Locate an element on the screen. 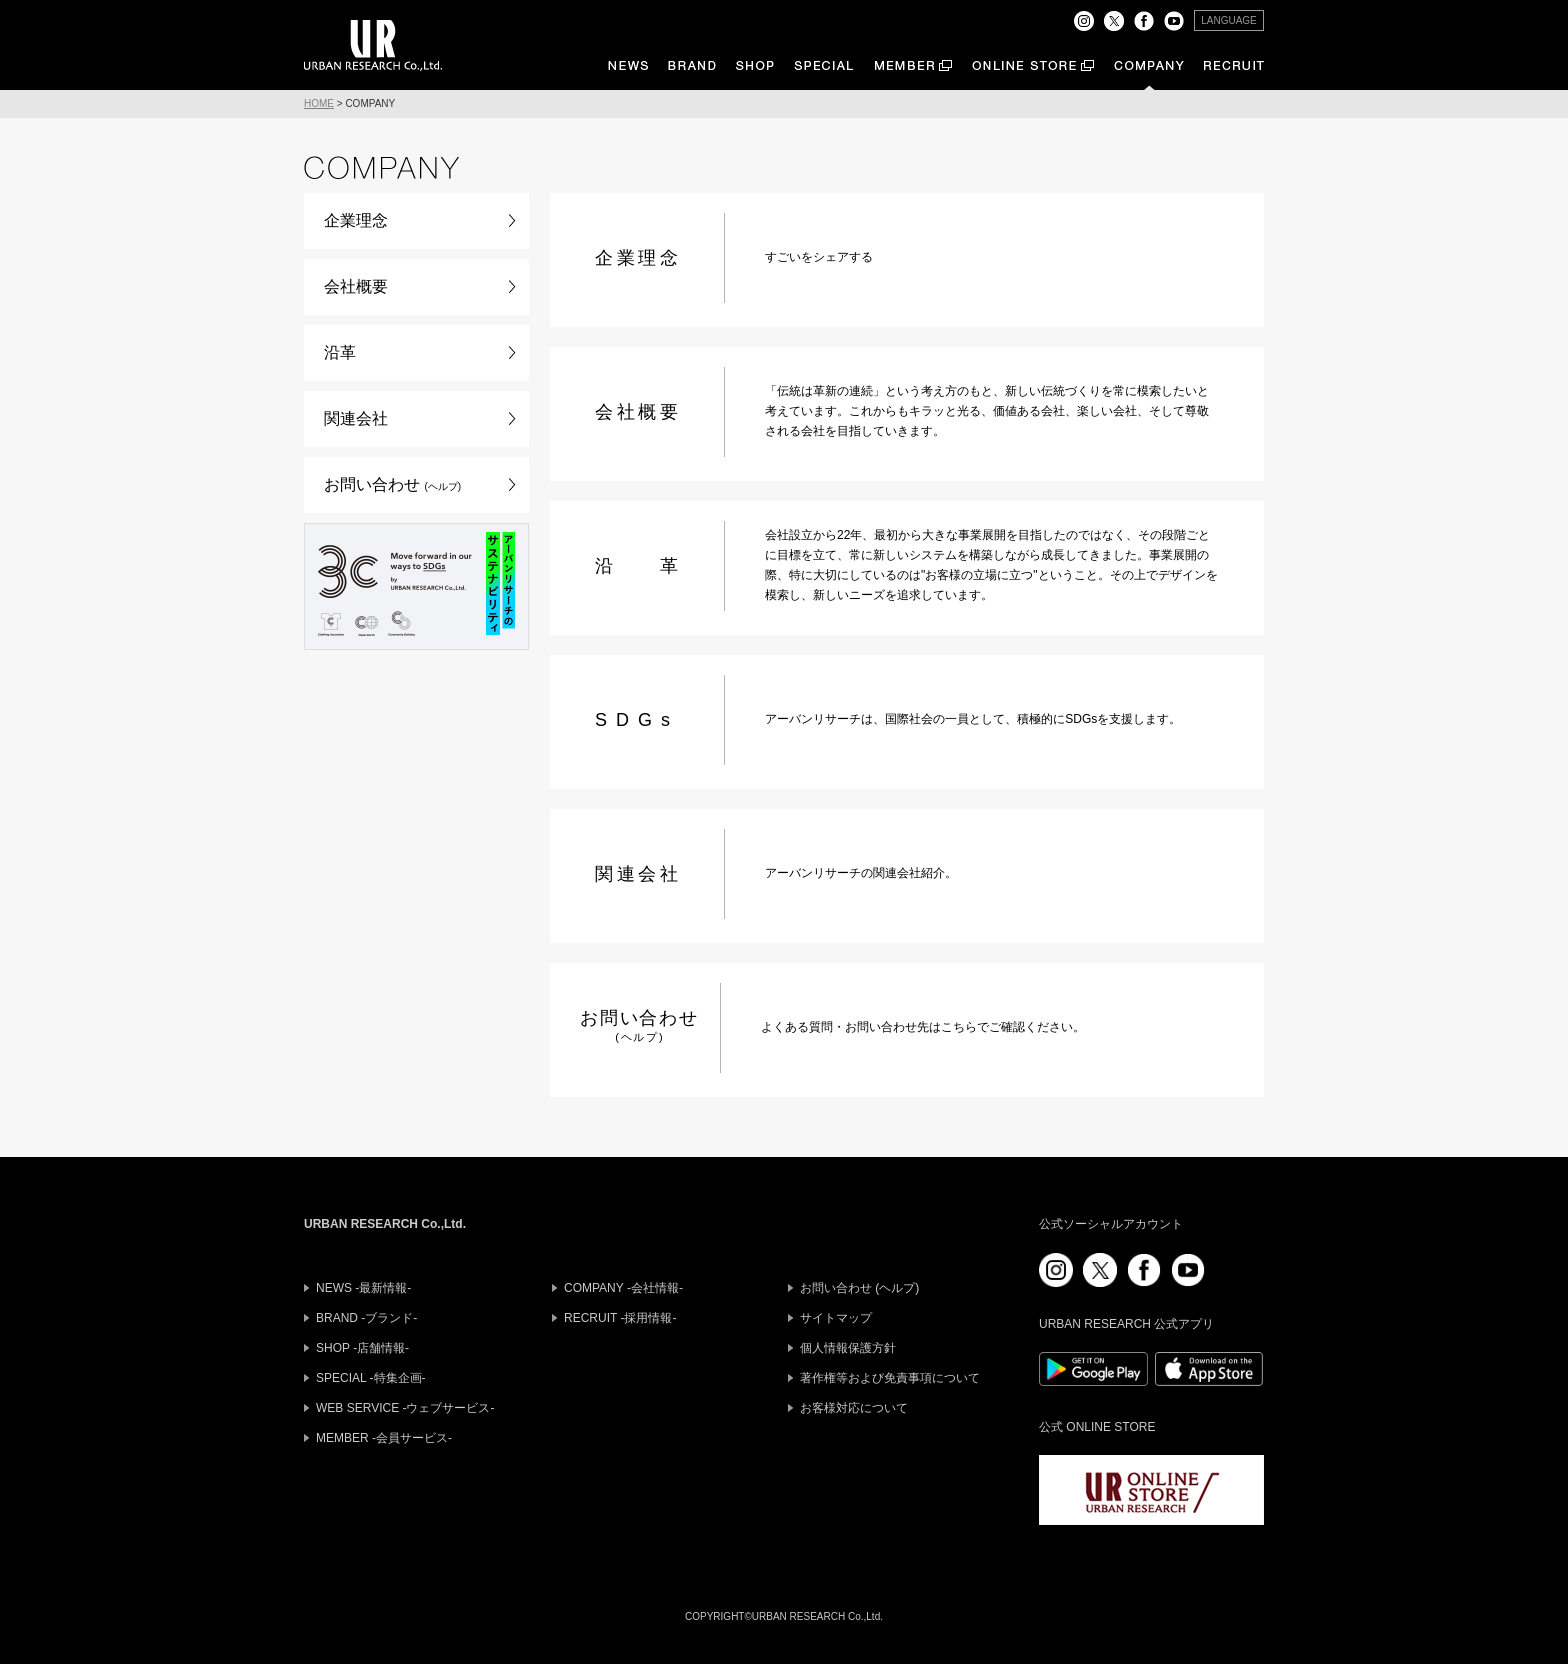  MEMBER -会員サービス- is located at coordinates (384, 1438).